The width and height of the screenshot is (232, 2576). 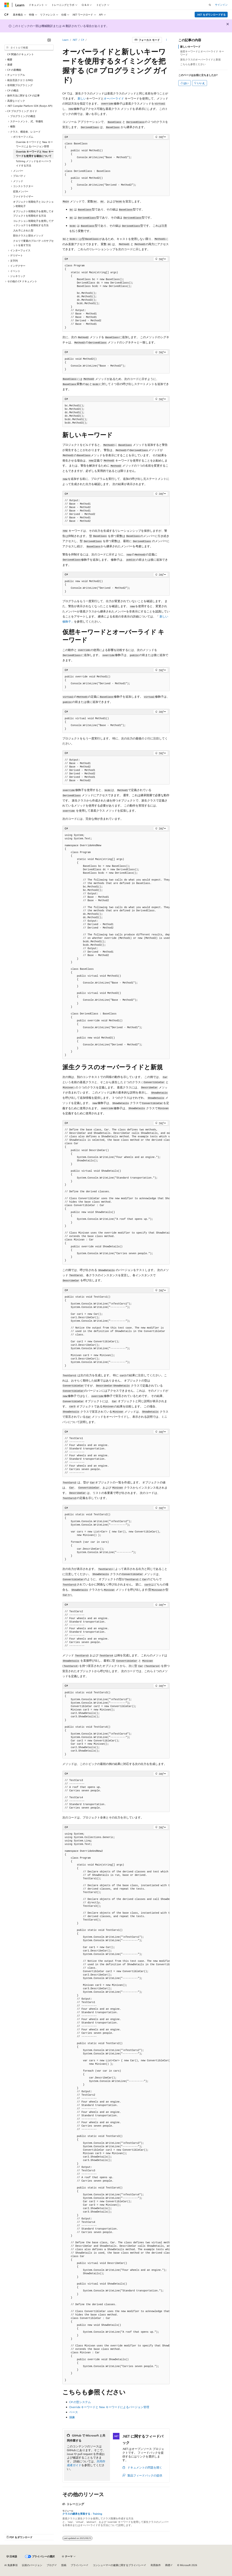 I want to click on 商標, so click(x=167, y=2565).